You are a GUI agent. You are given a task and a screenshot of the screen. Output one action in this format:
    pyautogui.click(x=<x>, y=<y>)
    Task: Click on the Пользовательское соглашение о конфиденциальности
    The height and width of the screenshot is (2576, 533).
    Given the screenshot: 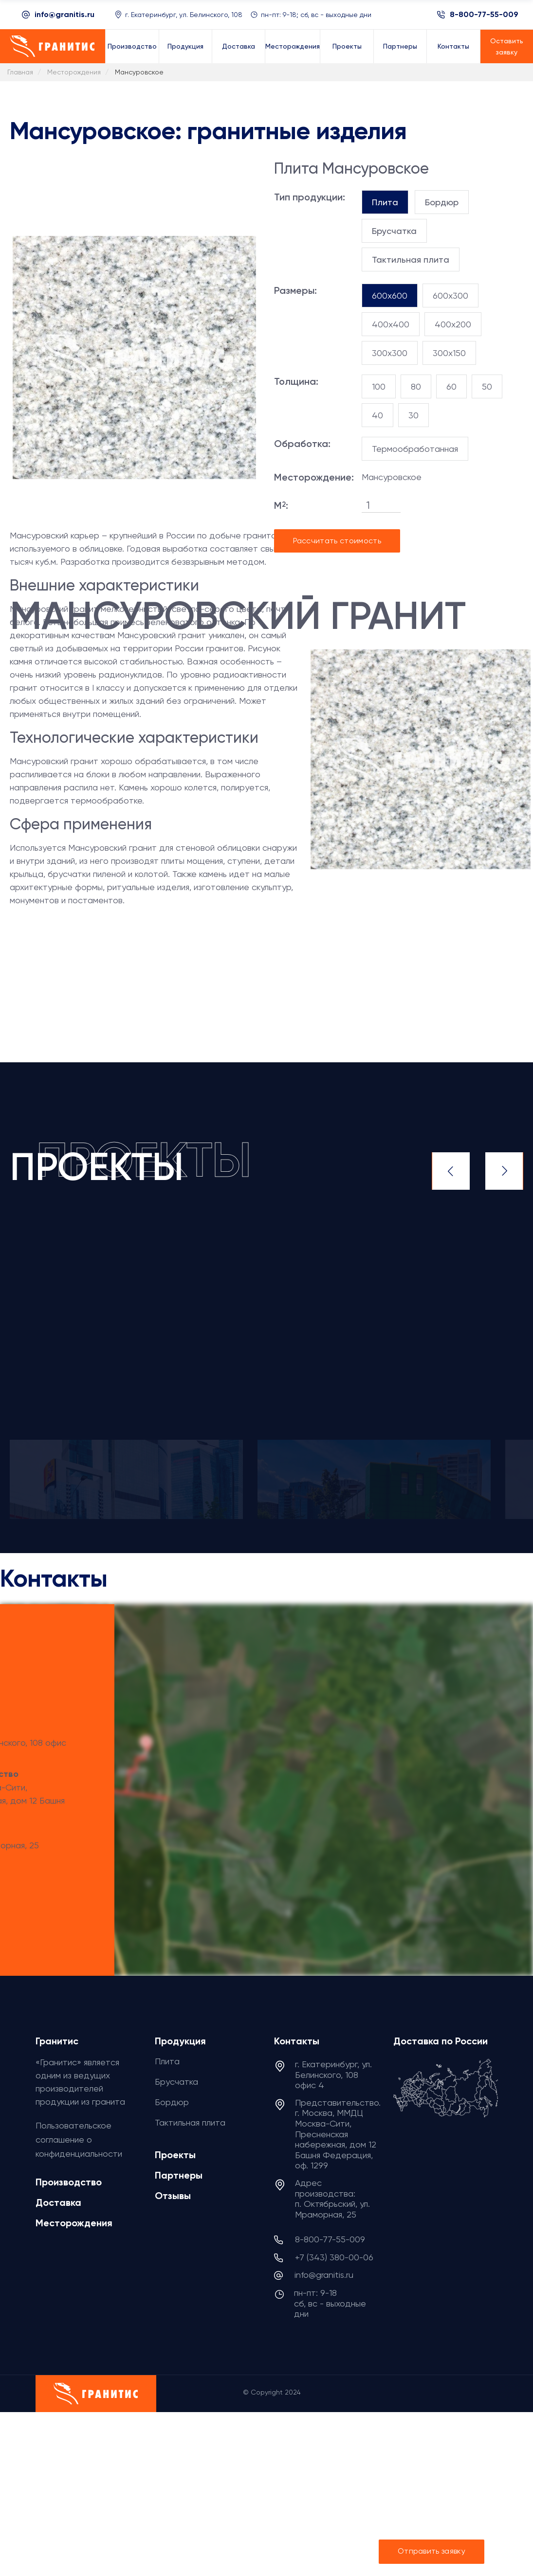 What is the action you would take?
    pyautogui.click(x=79, y=2139)
    